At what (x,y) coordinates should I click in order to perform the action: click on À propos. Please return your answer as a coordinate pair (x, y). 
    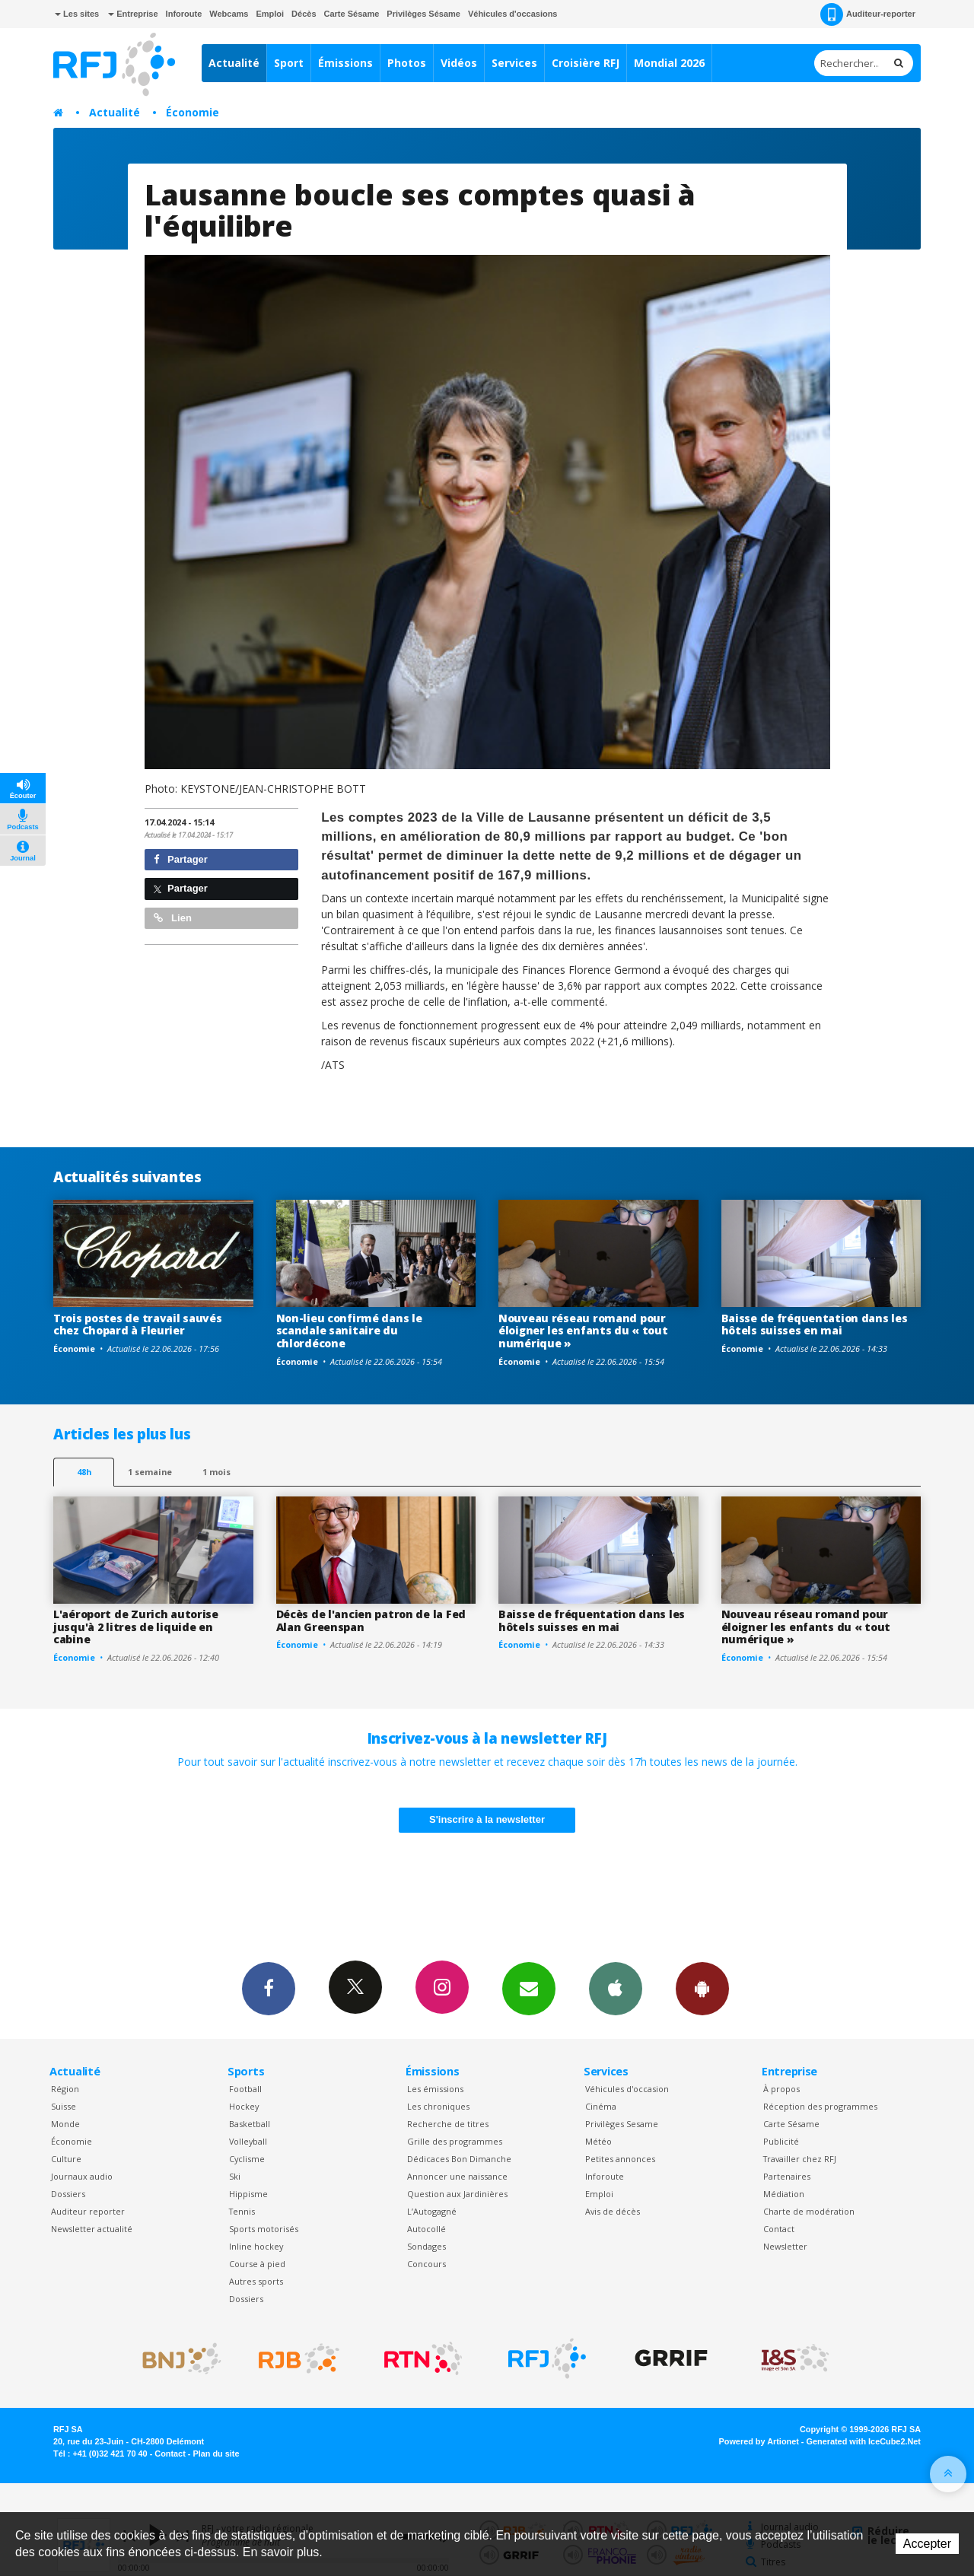
    Looking at the image, I should click on (781, 2089).